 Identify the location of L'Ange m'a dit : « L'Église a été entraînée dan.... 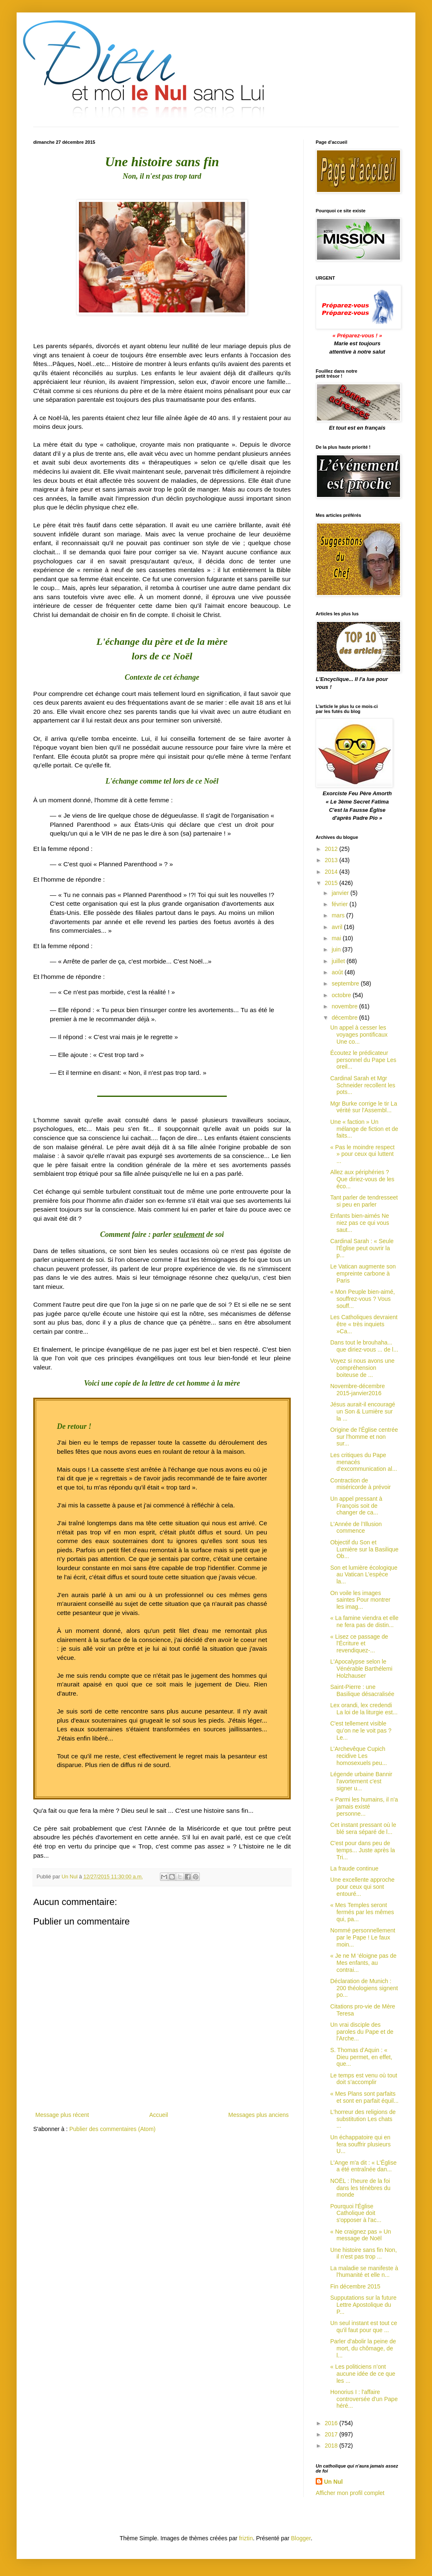
(363, 2166).